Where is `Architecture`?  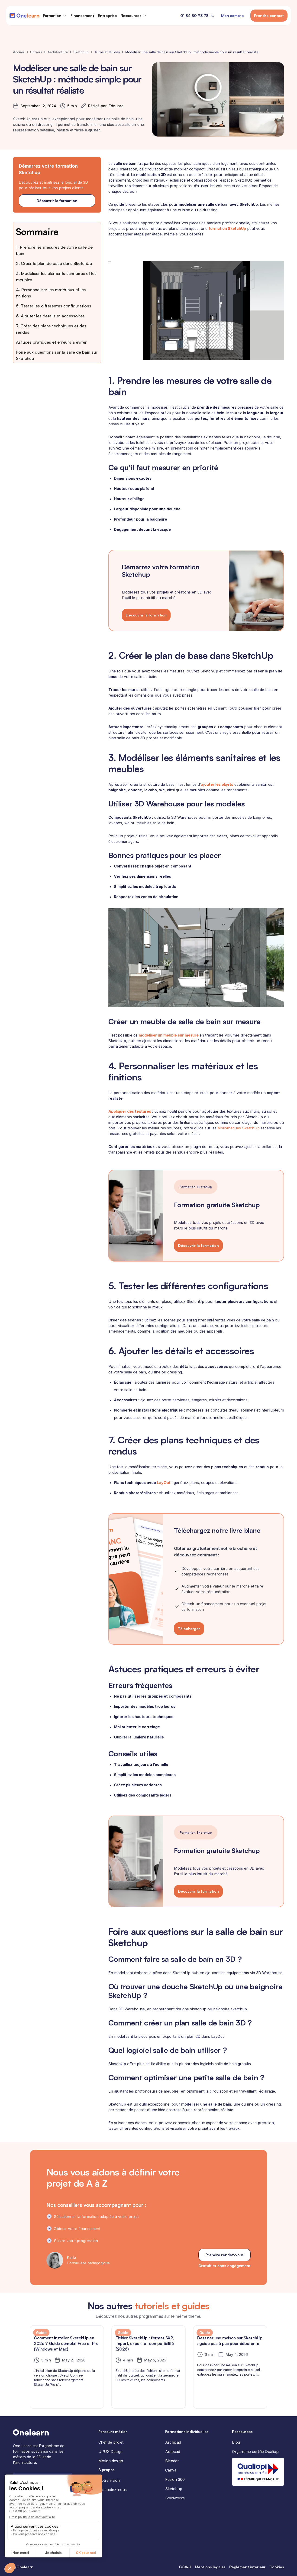 Architecture is located at coordinates (58, 52).